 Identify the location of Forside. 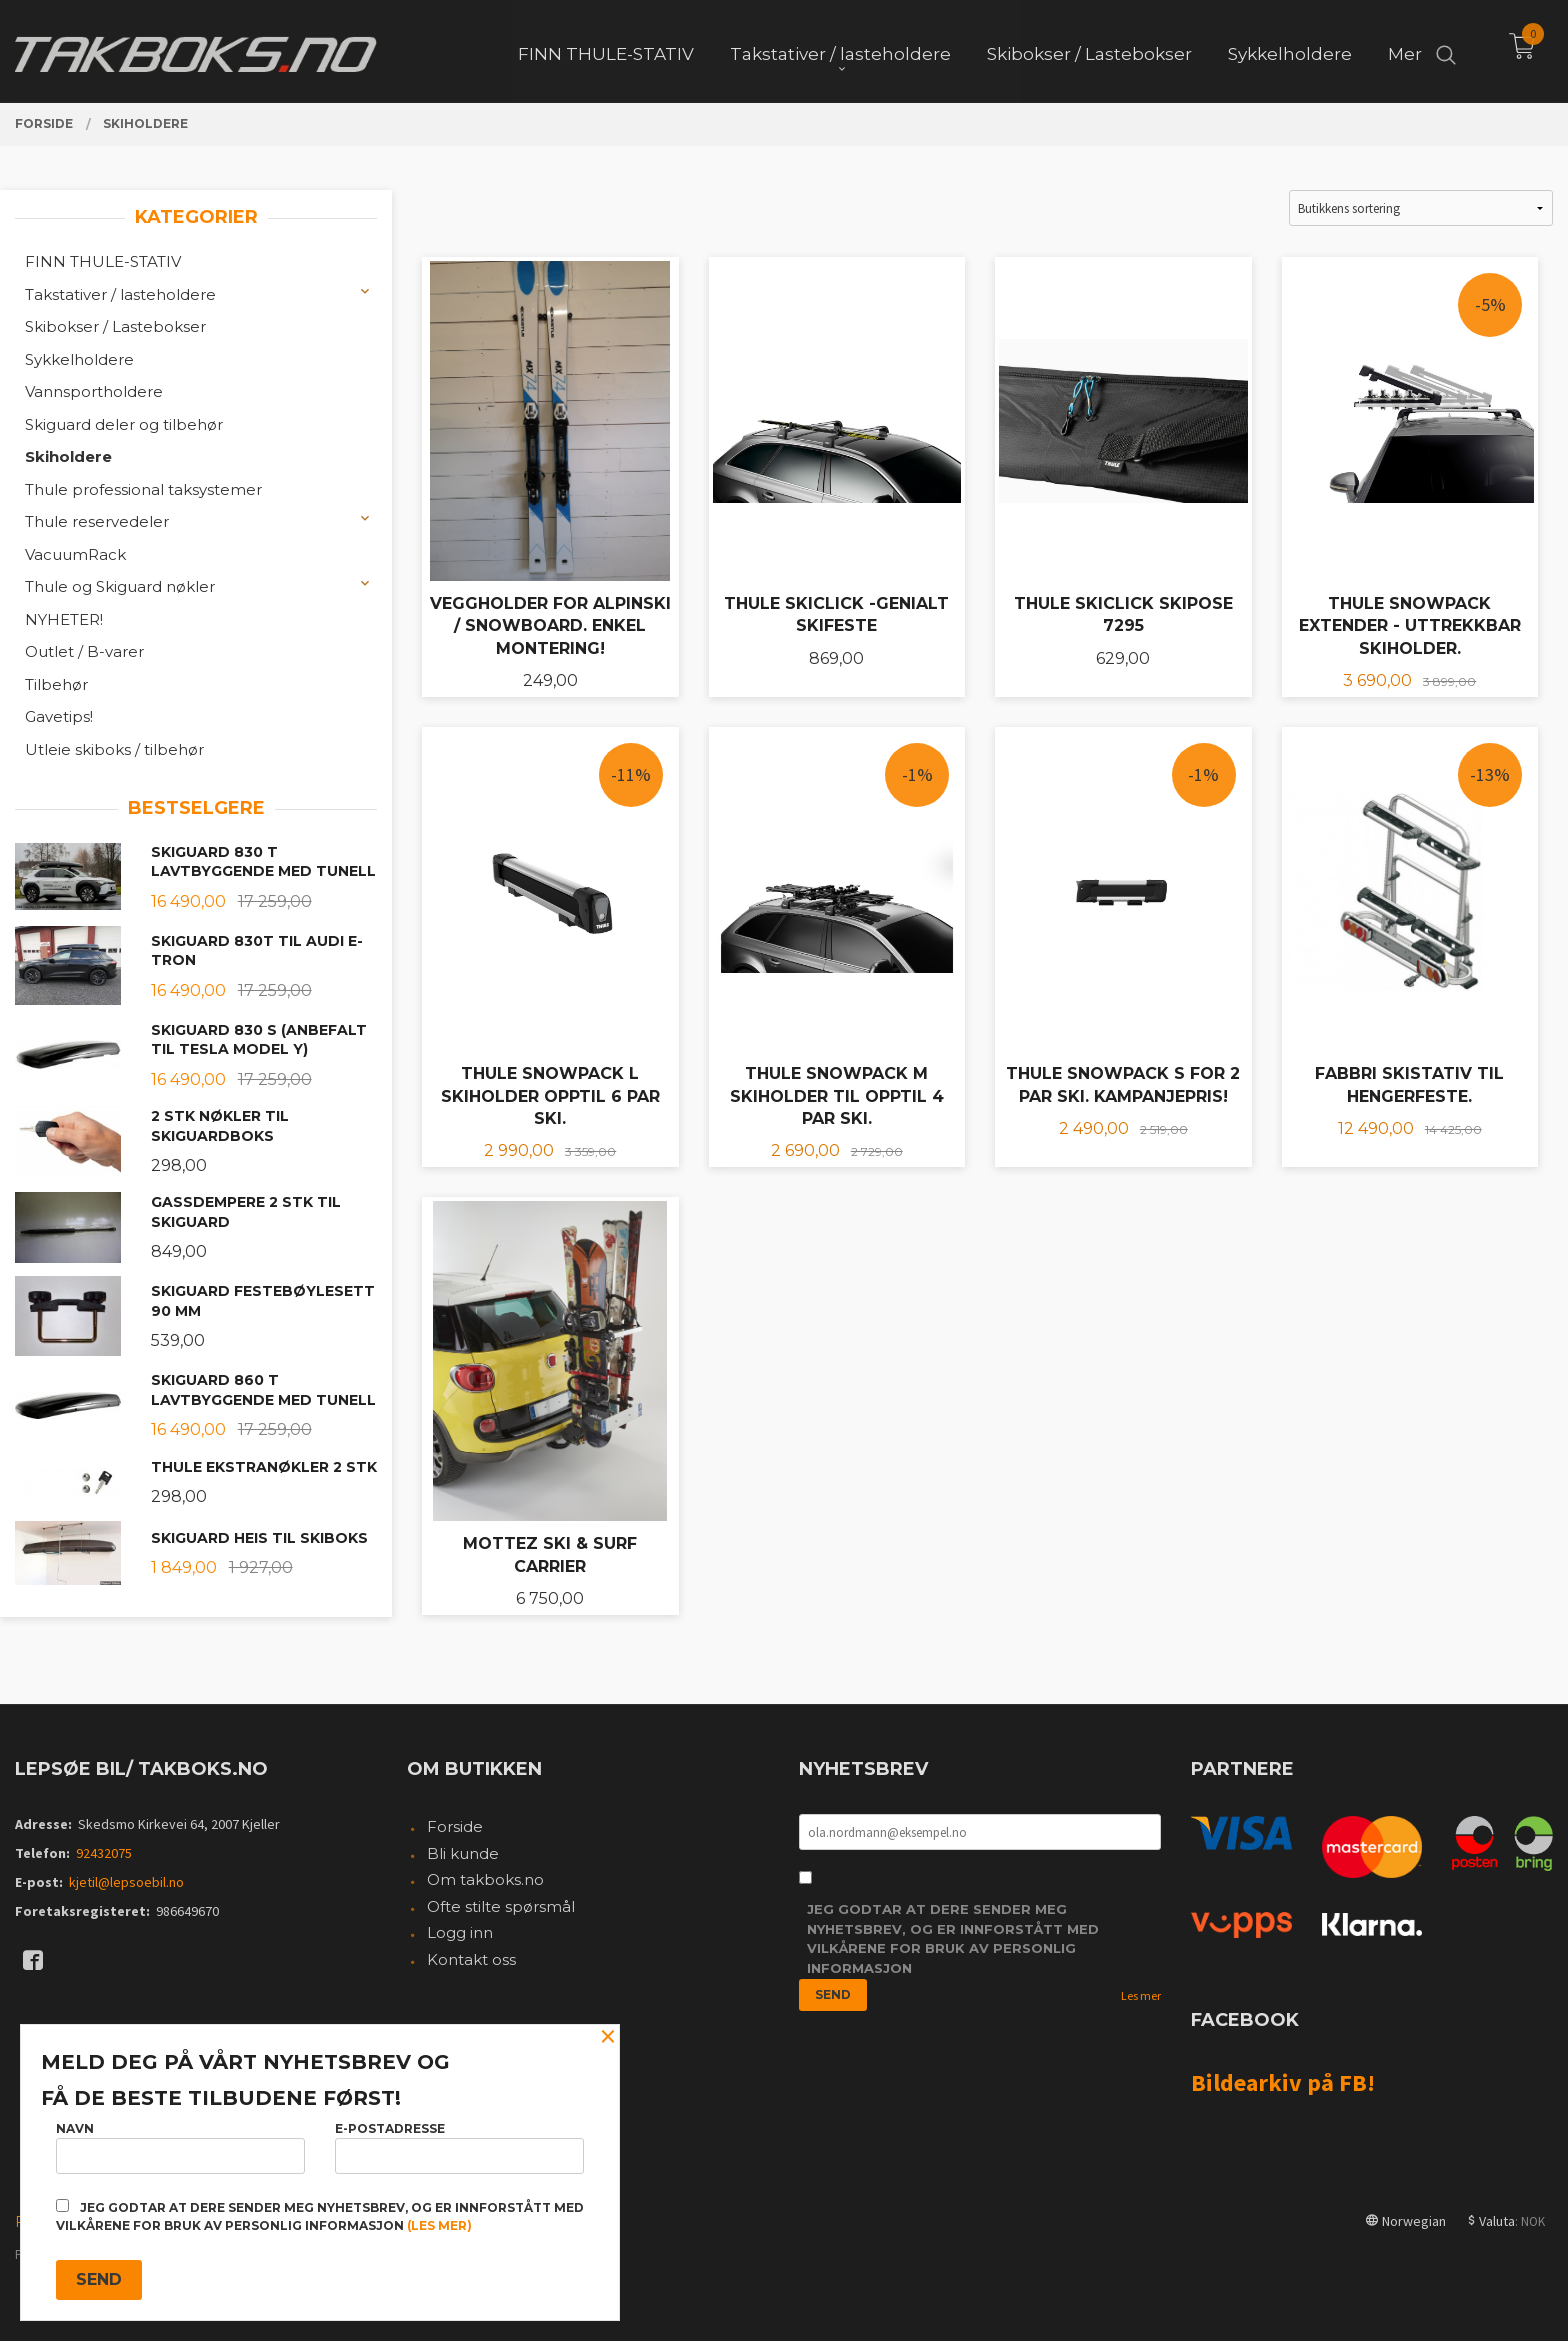
(455, 1826).